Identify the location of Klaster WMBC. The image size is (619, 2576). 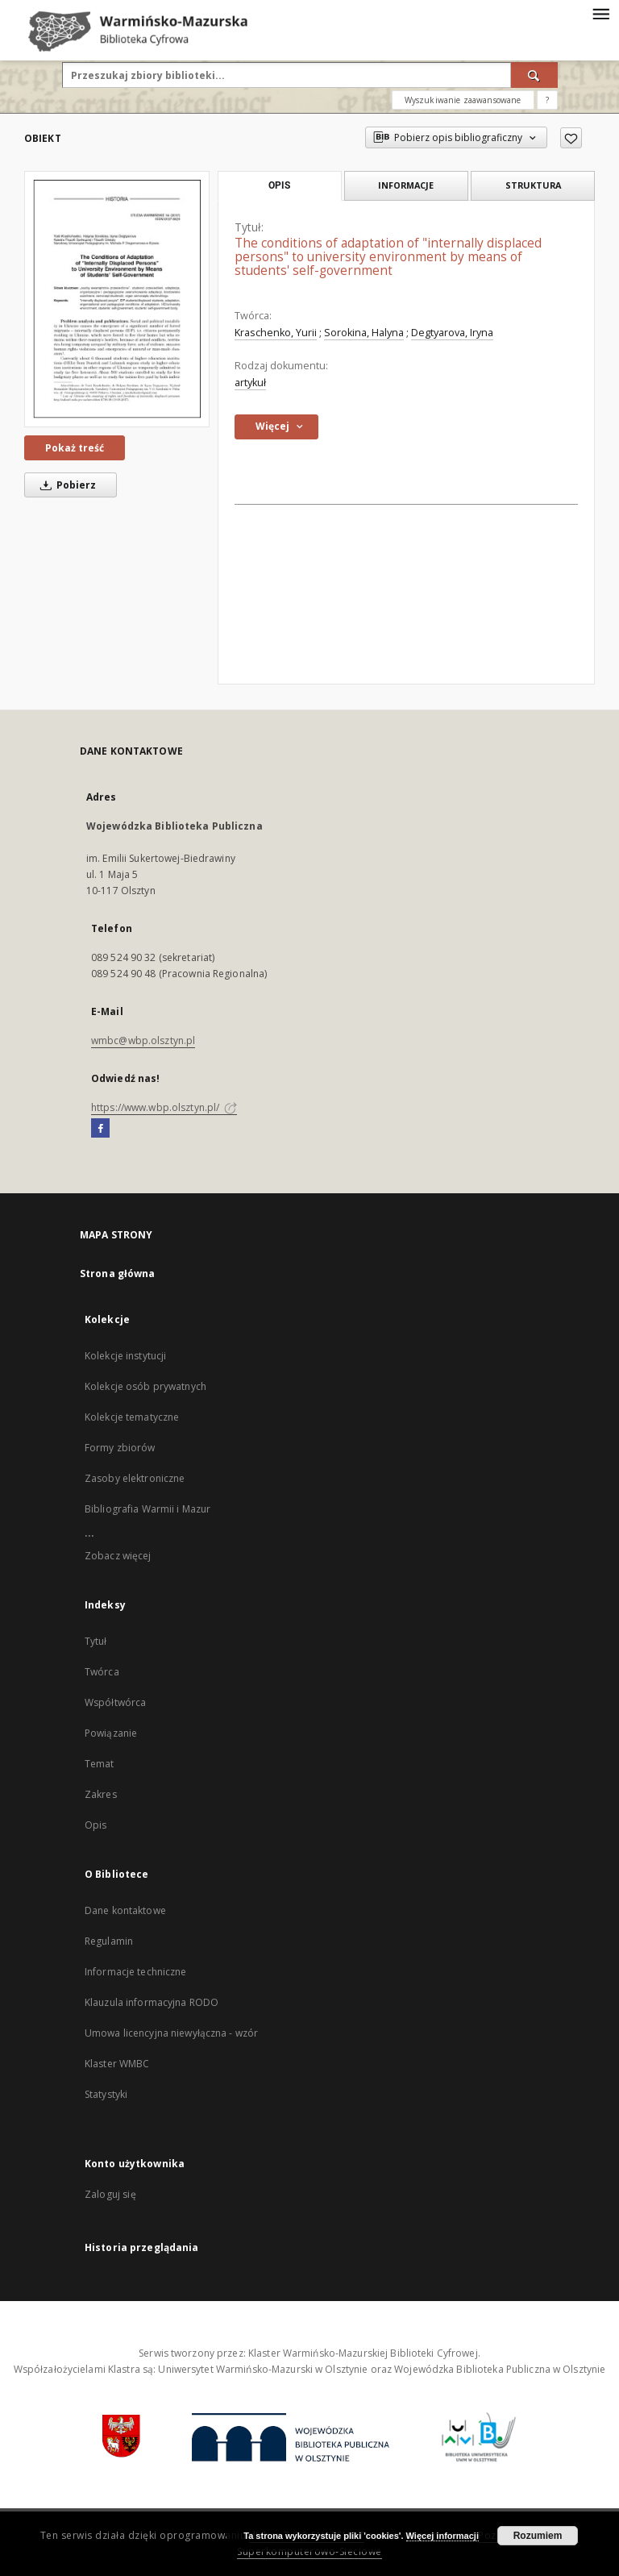
(117, 2063).